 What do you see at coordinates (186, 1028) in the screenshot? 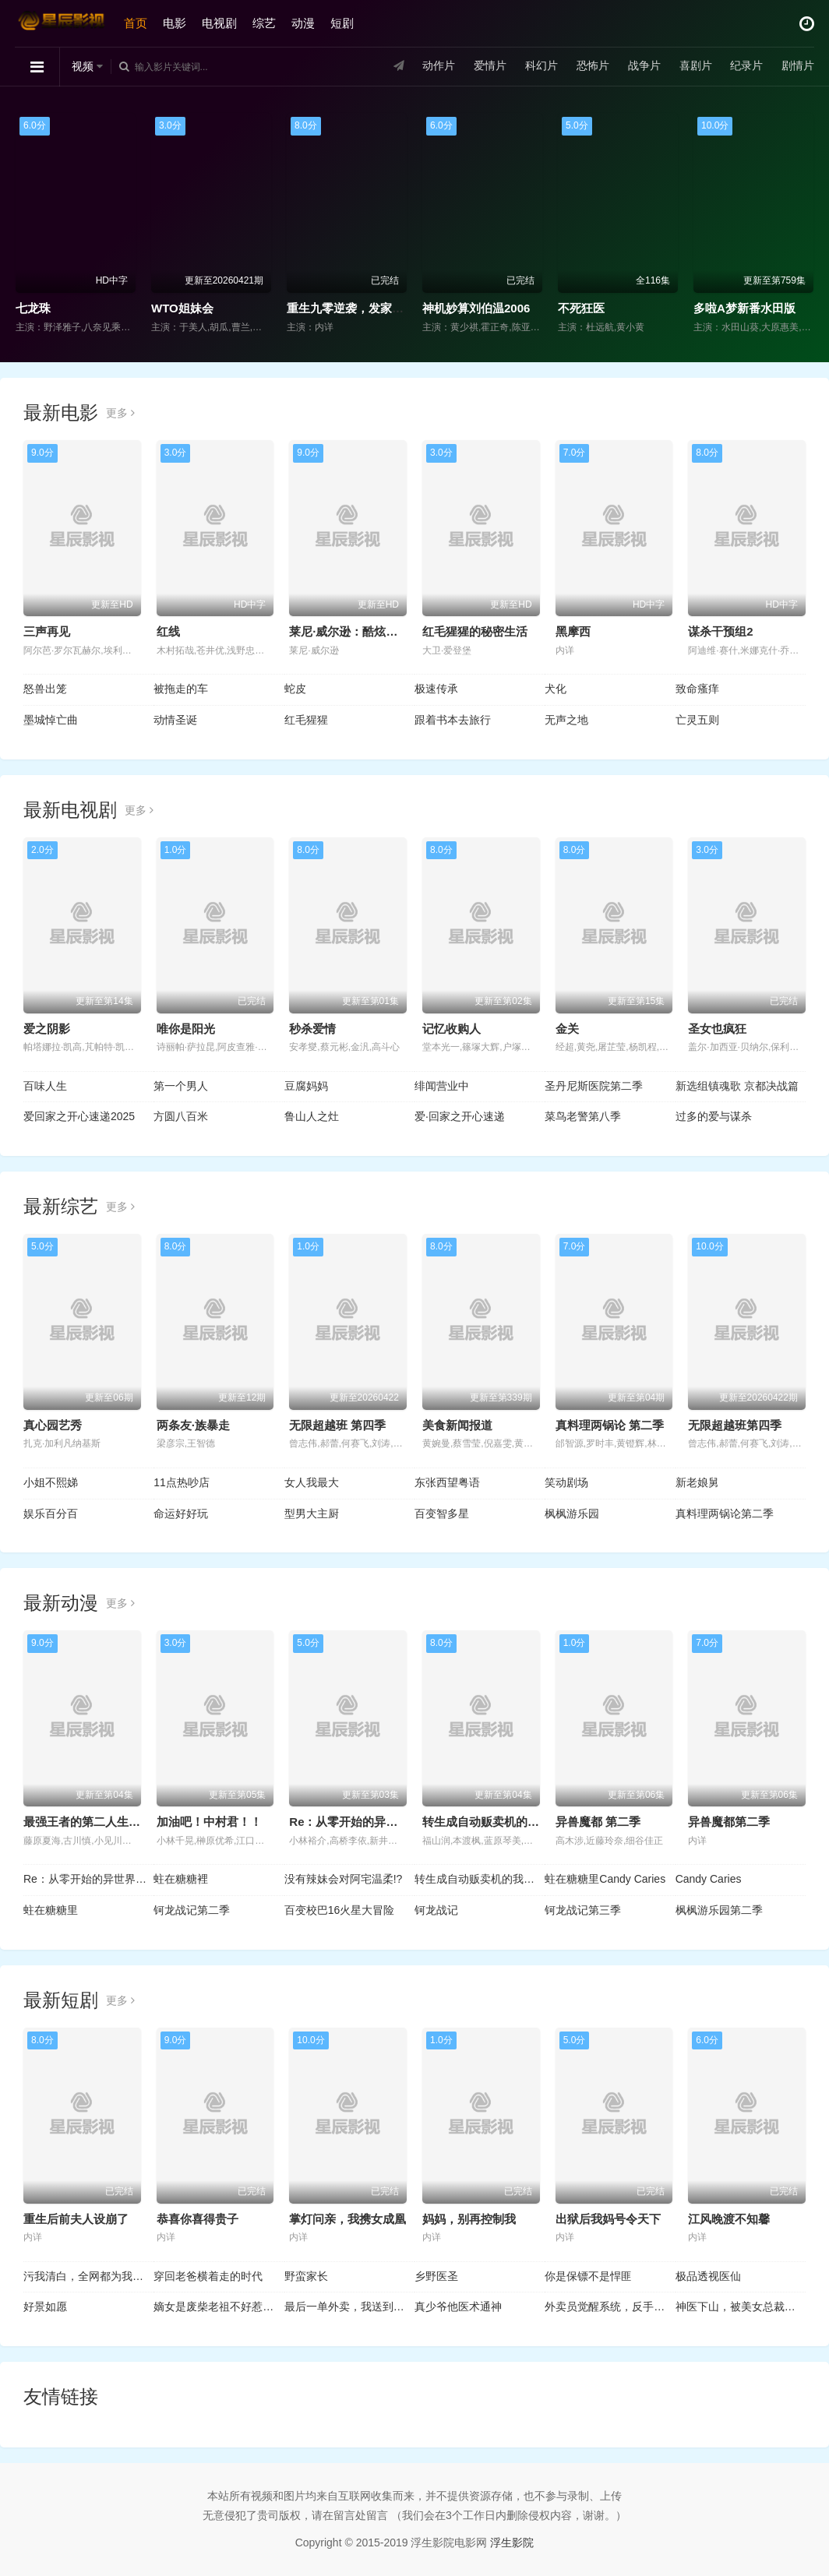
I see `唯你是阳光` at bounding box center [186, 1028].